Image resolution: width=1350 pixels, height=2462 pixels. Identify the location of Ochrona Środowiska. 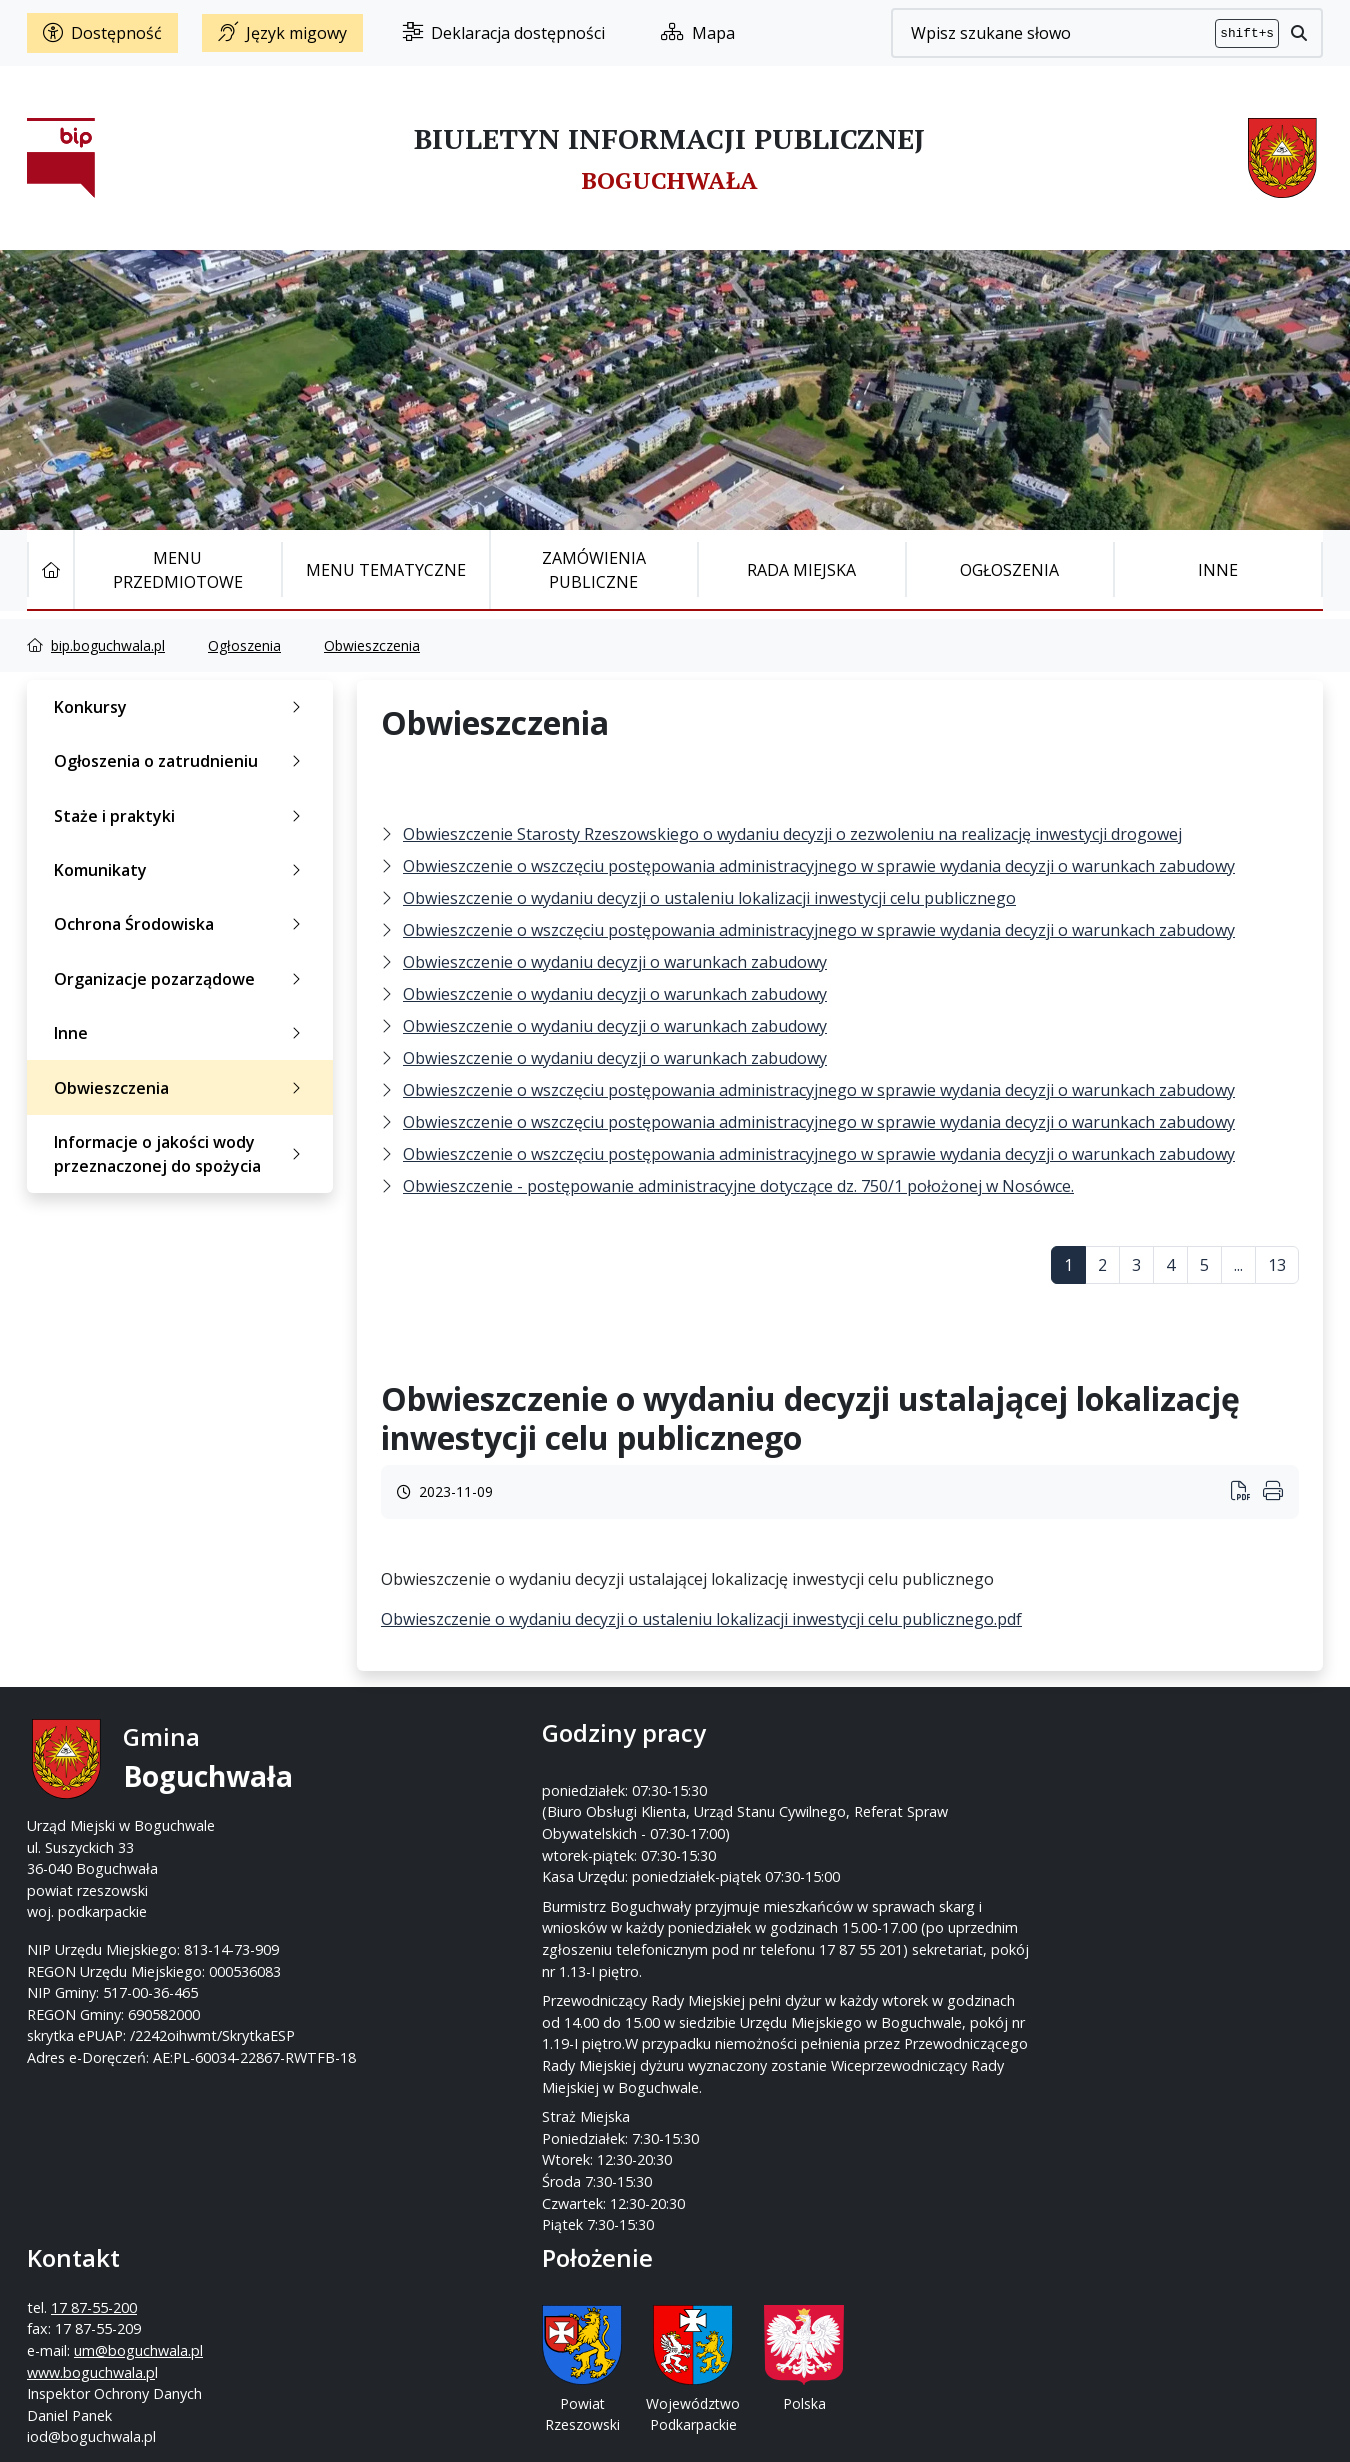
(181, 924).